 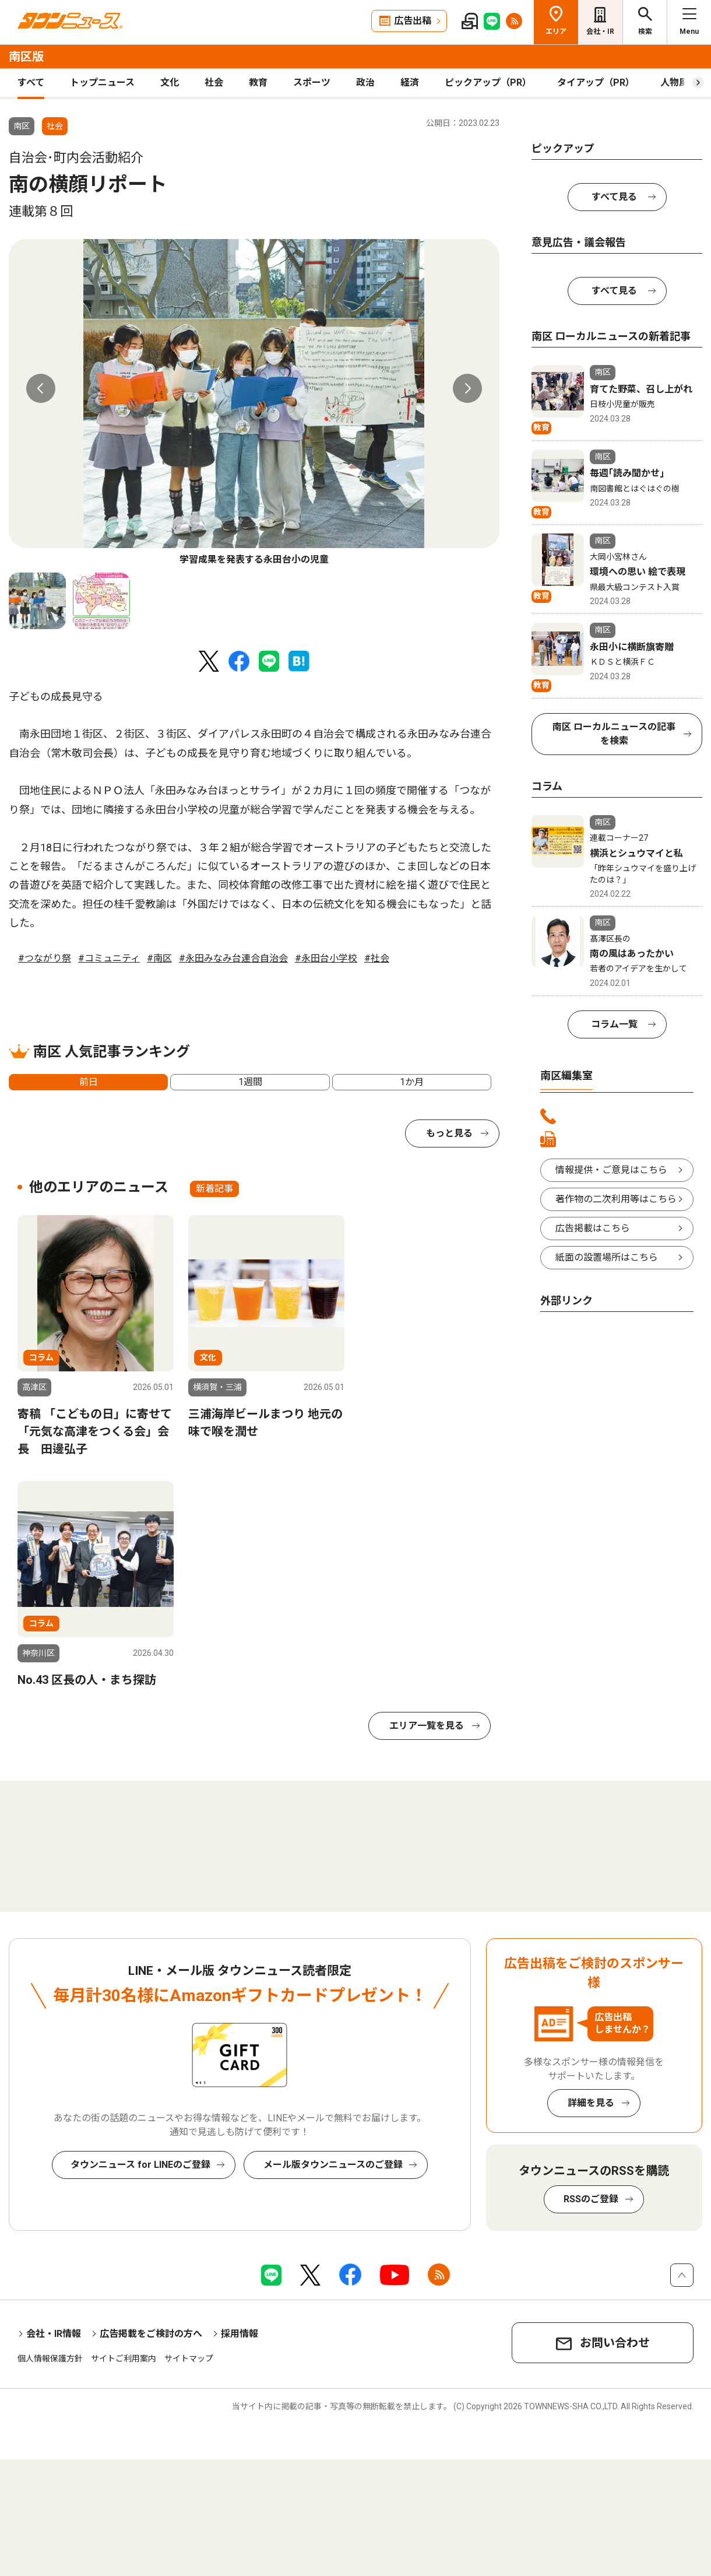 I want to click on サイトご利用案内, so click(x=123, y=2358).